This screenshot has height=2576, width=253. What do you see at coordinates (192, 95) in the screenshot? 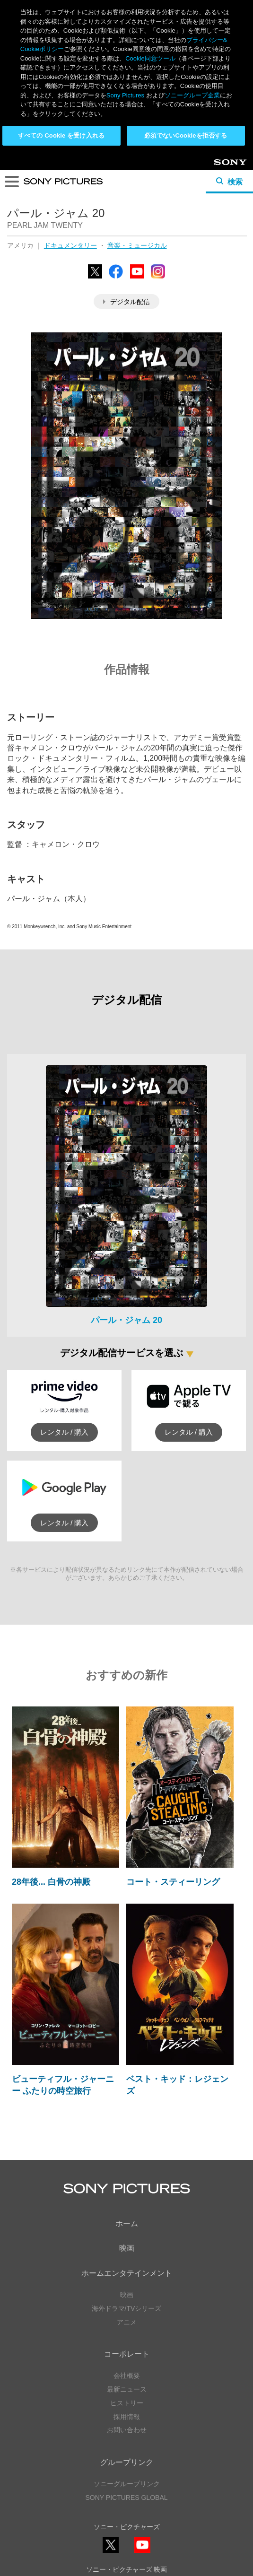
I see `ソニーグループ企業` at bounding box center [192, 95].